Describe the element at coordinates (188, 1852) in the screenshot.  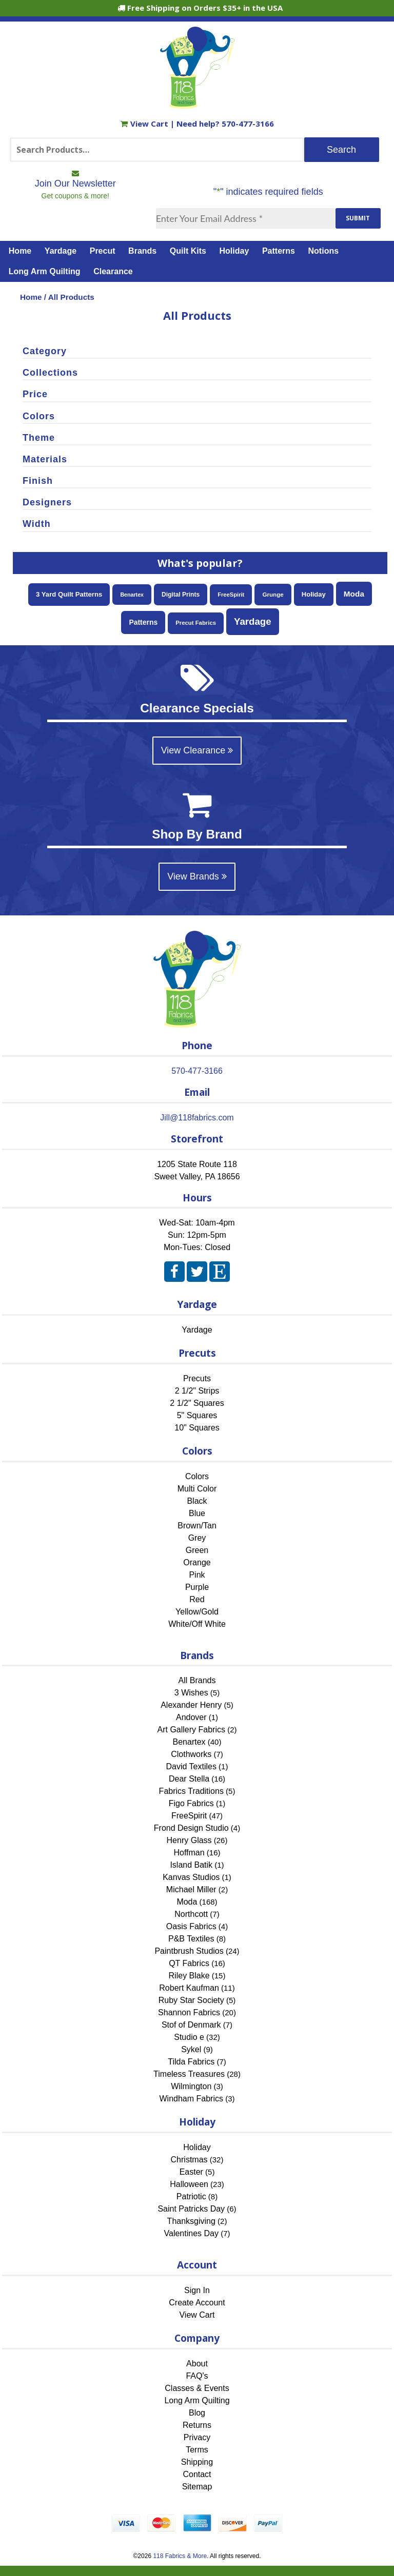
I see `Hoffman` at that location.